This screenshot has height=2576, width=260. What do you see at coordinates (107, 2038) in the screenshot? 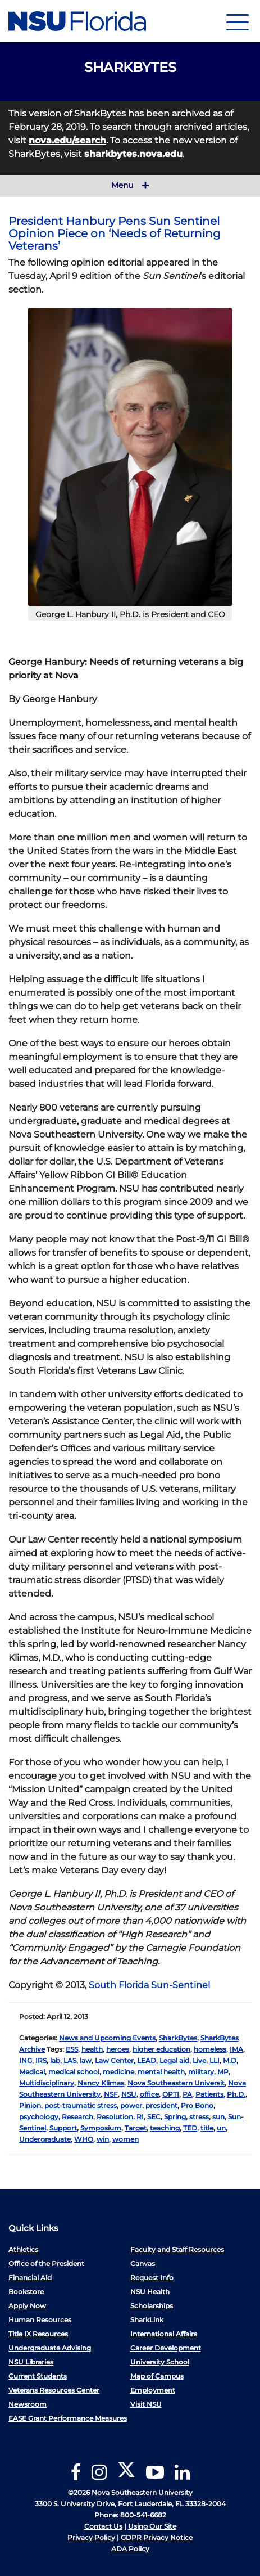
I see `News and Upcoming Events` at bounding box center [107, 2038].